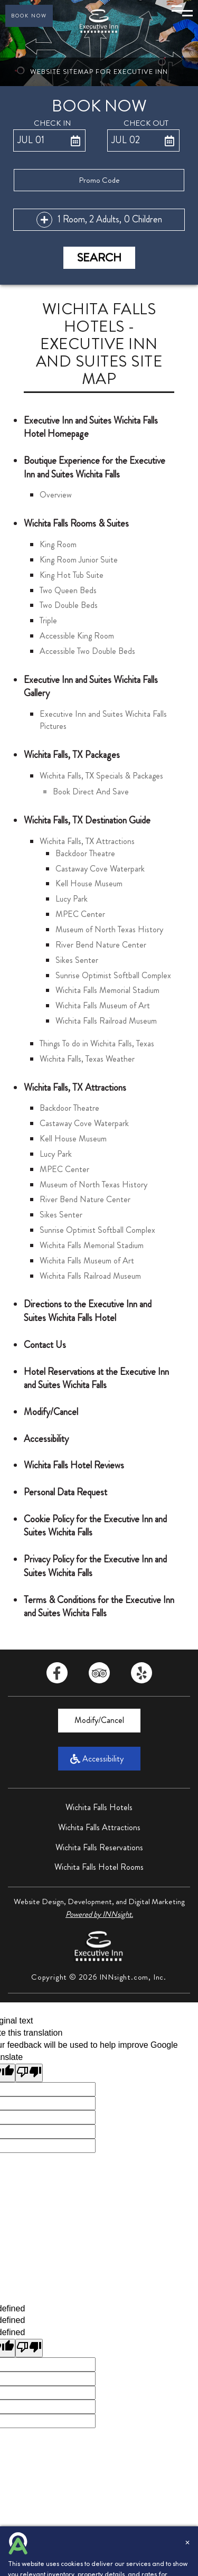  What do you see at coordinates (87, 651) in the screenshot?
I see `Accessible Two Double Beds` at bounding box center [87, 651].